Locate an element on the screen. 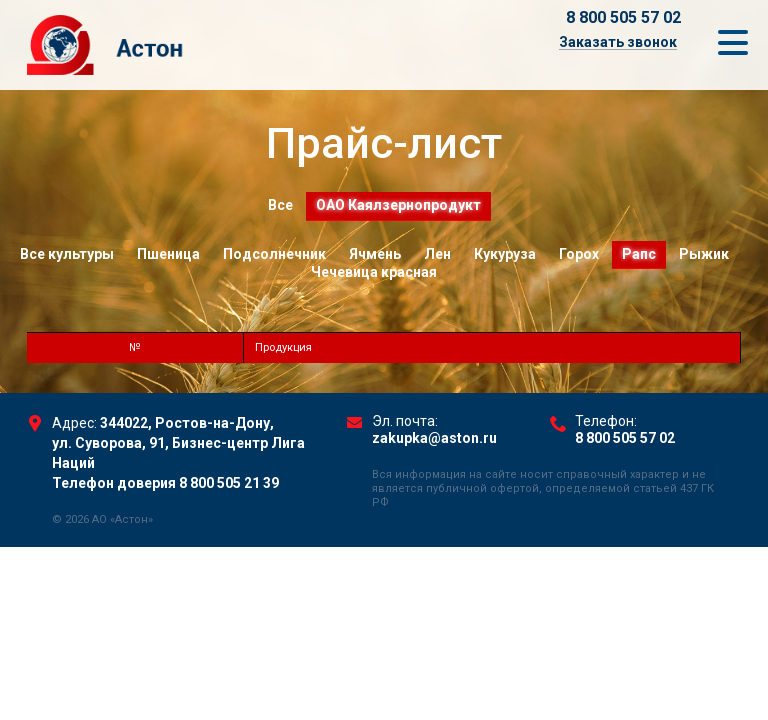  Рапс is located at coordinates (639, 254).